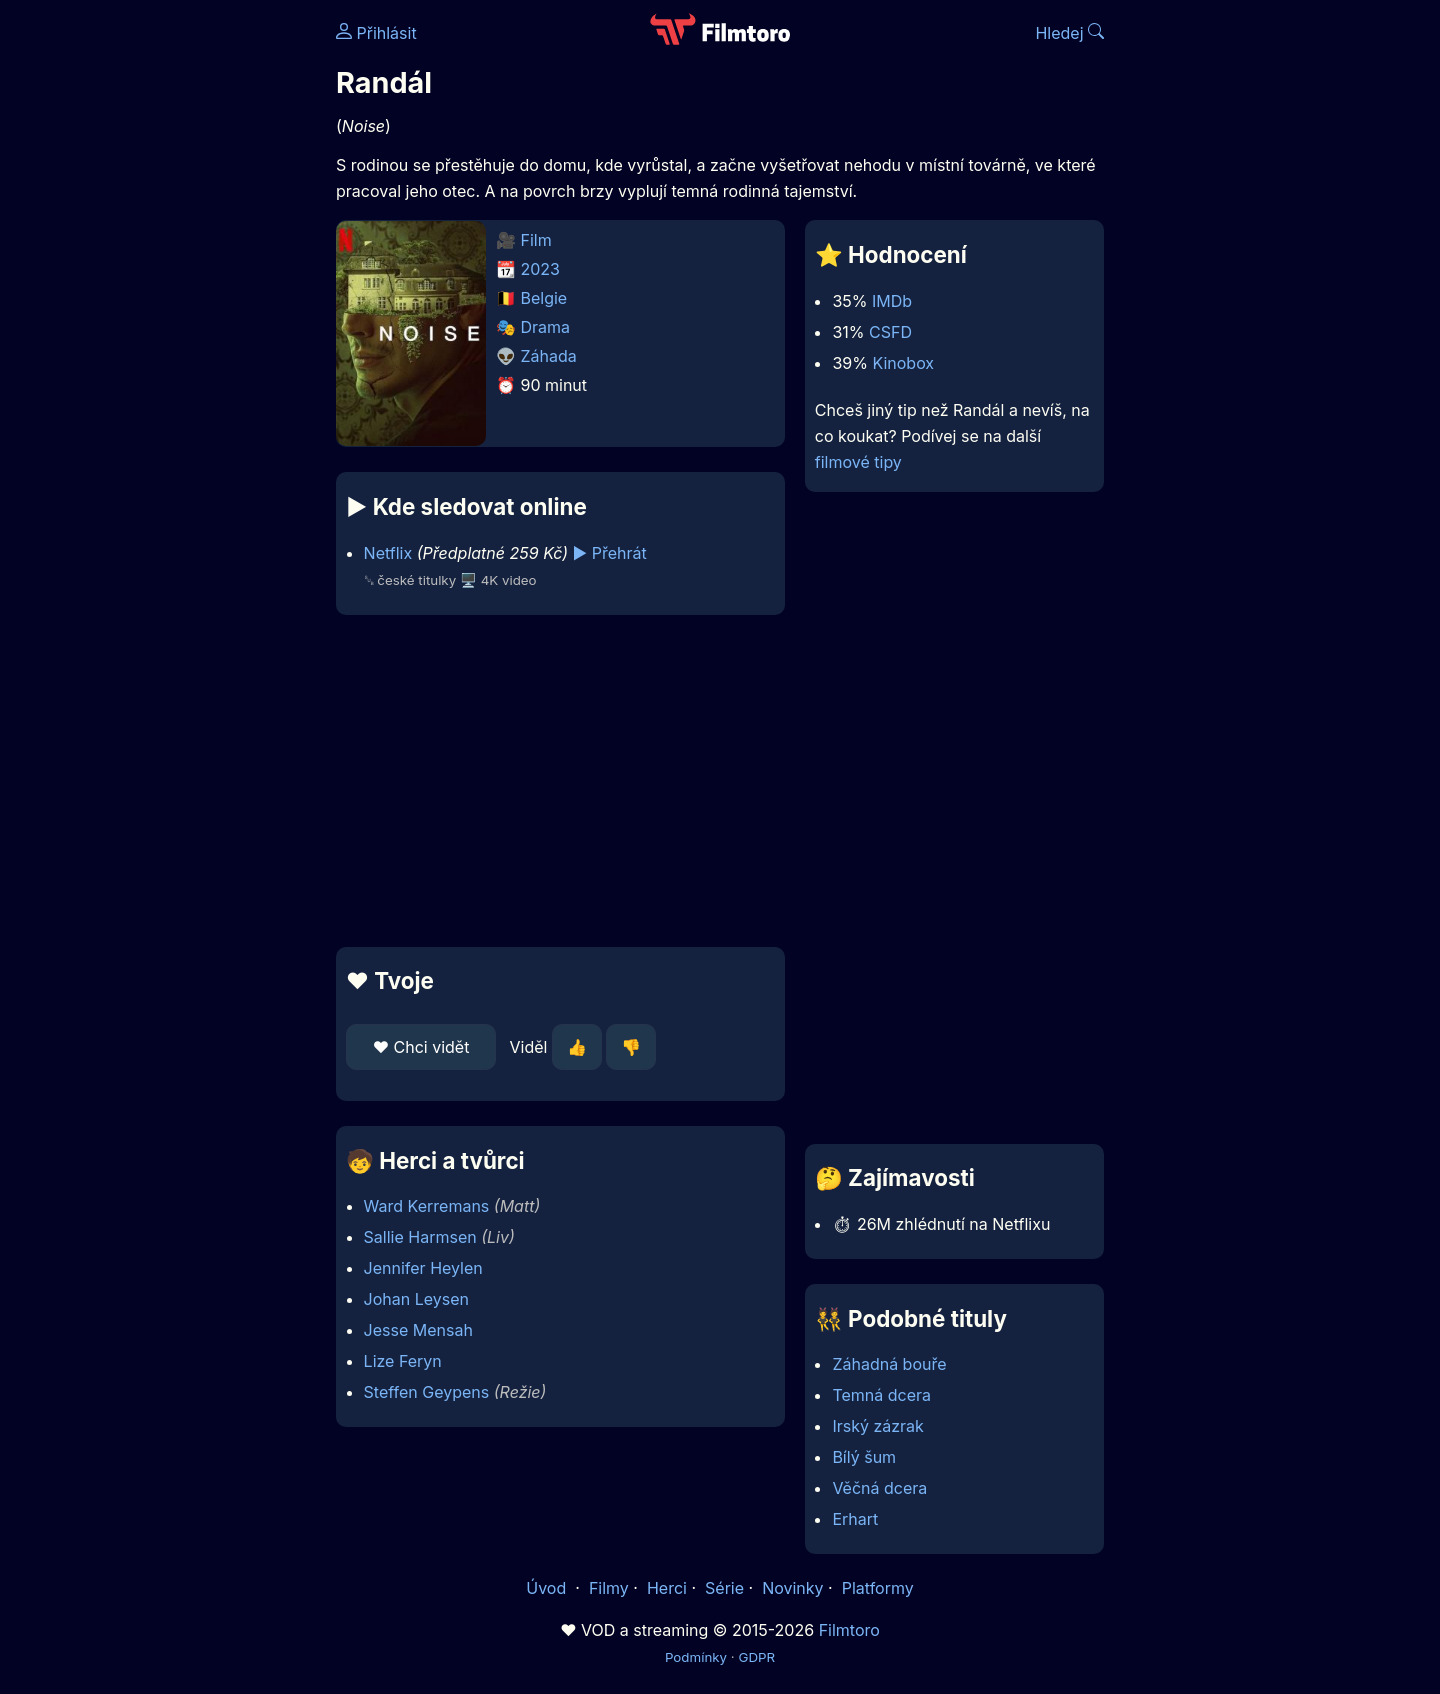 This screenshot has width=1440, height=1694. I want to click on Bílý šum, so click(864, 1457).